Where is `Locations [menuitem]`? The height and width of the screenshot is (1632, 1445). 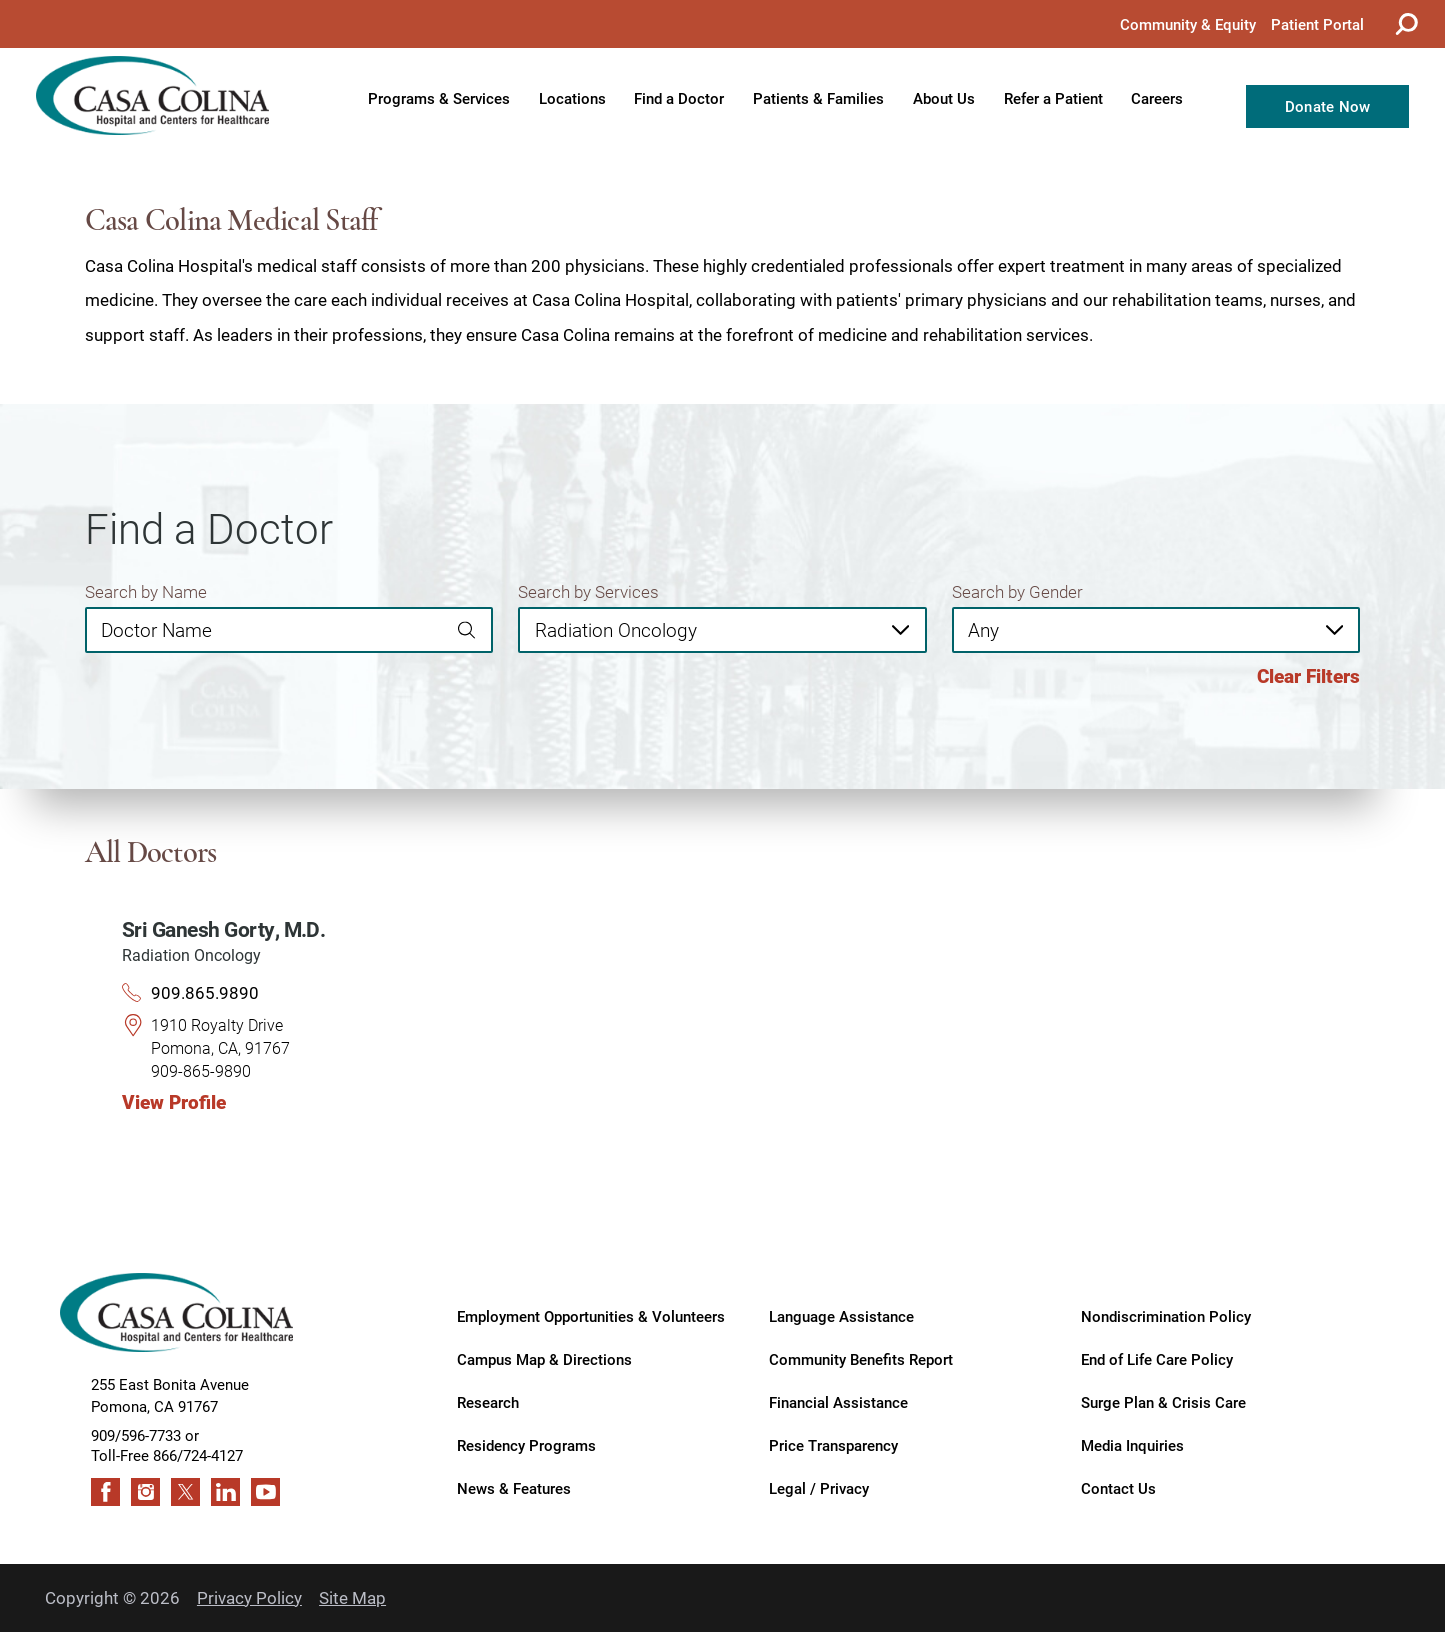 Locations [menuitem] is located at coordinates (572, 98).